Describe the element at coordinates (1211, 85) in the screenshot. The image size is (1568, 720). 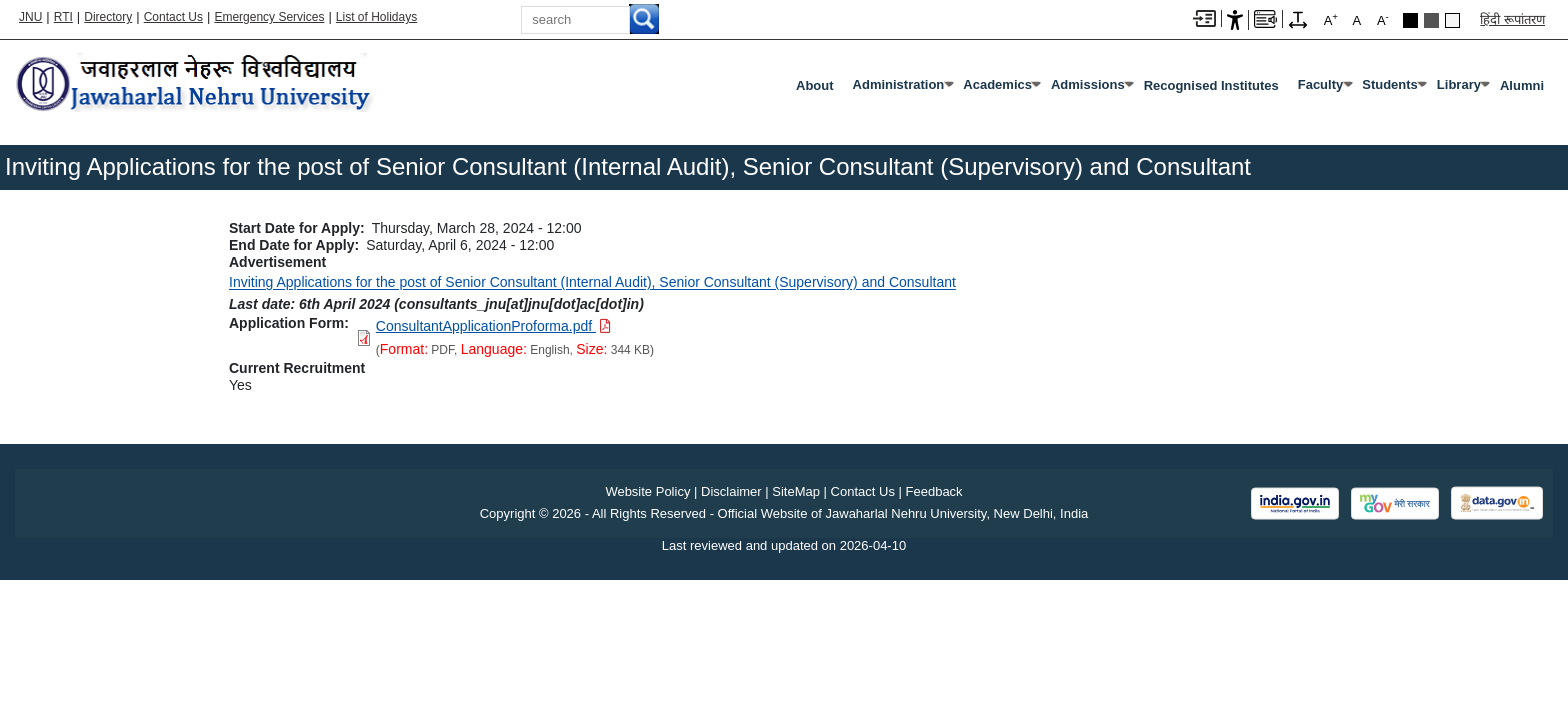
I see `Recognised Institutes` at that location.